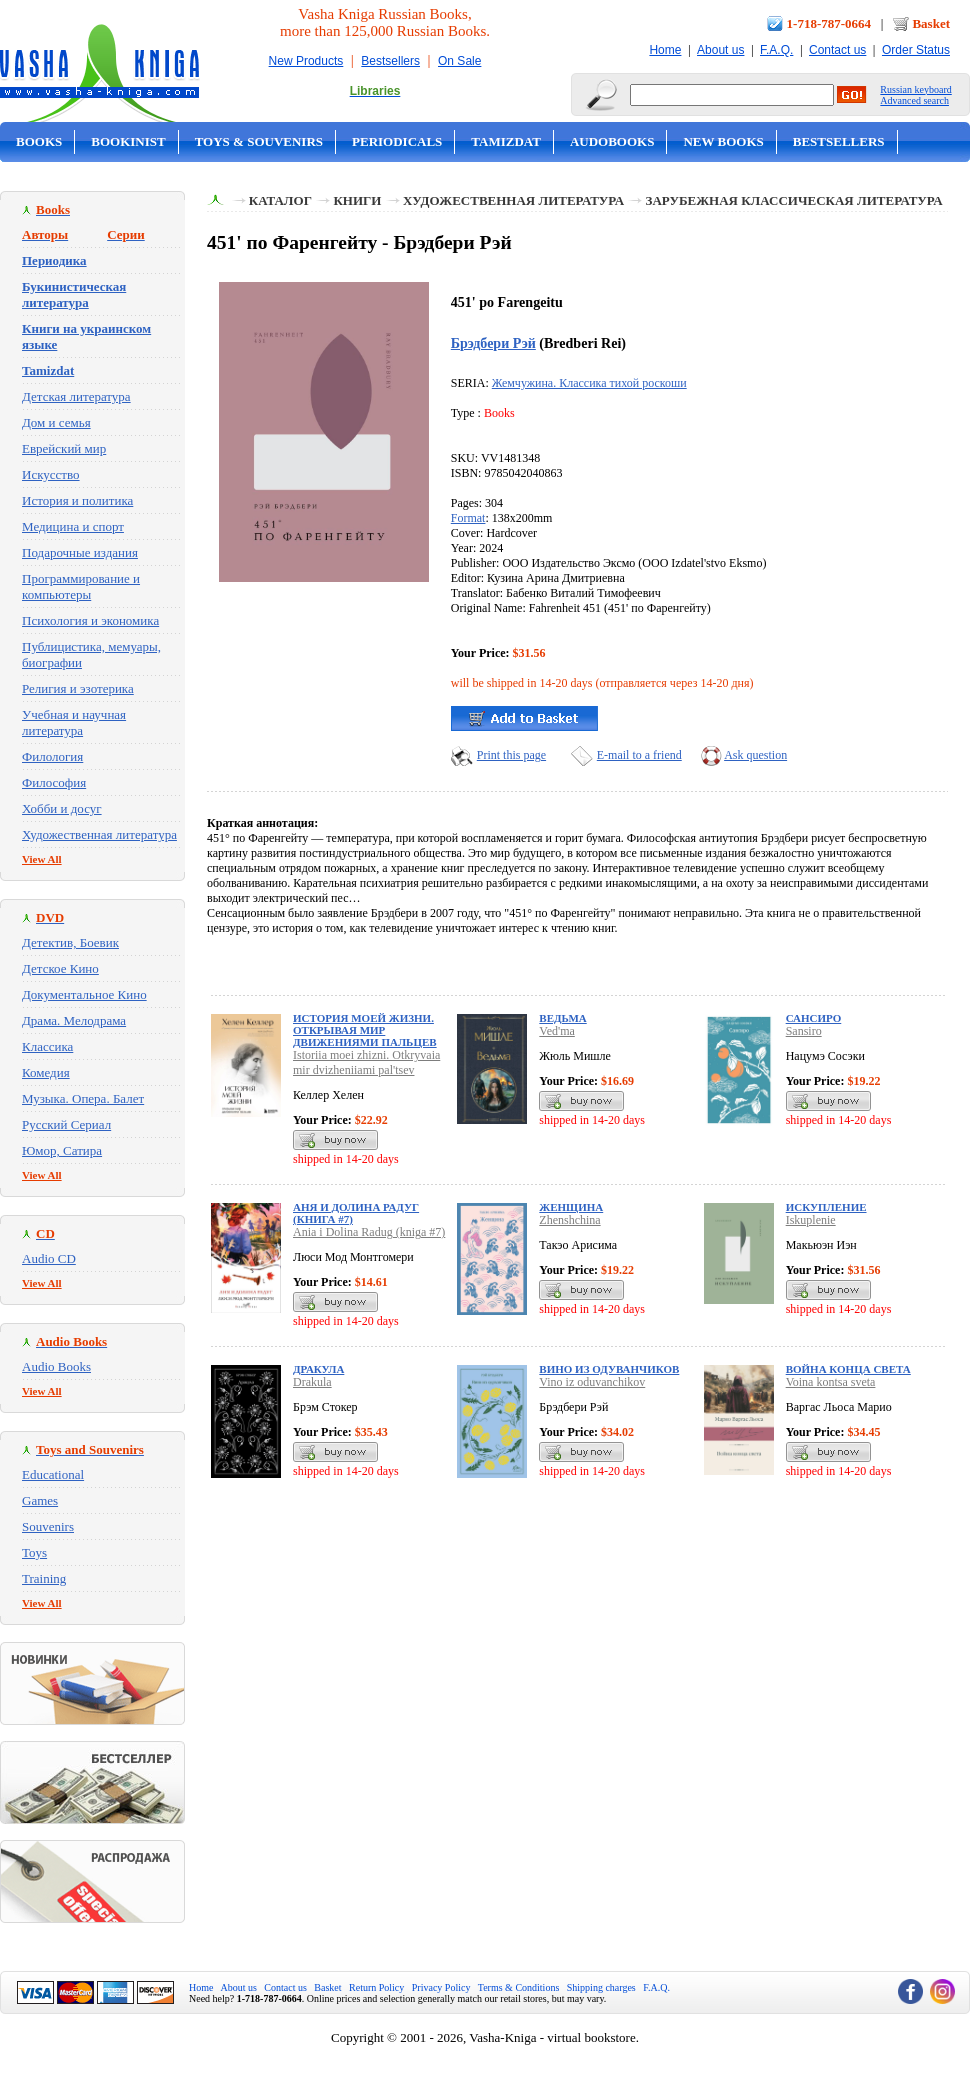  What do you see at coordinates (39, 141) in the screenshot?
I see `Books` at bounding box center [39, 141].